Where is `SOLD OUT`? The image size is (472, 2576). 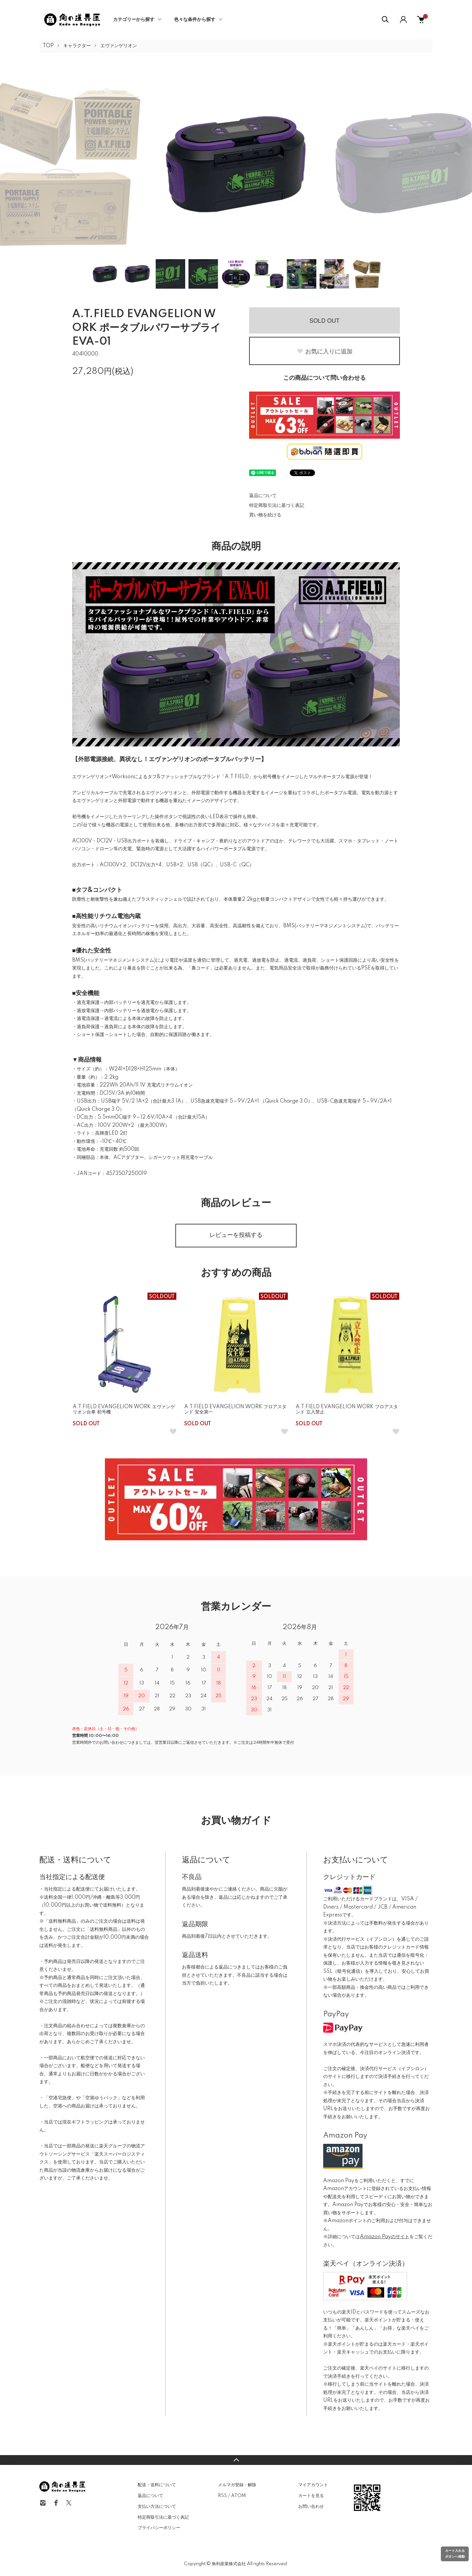 SOLD OUT is located at coordinates (324, 320).